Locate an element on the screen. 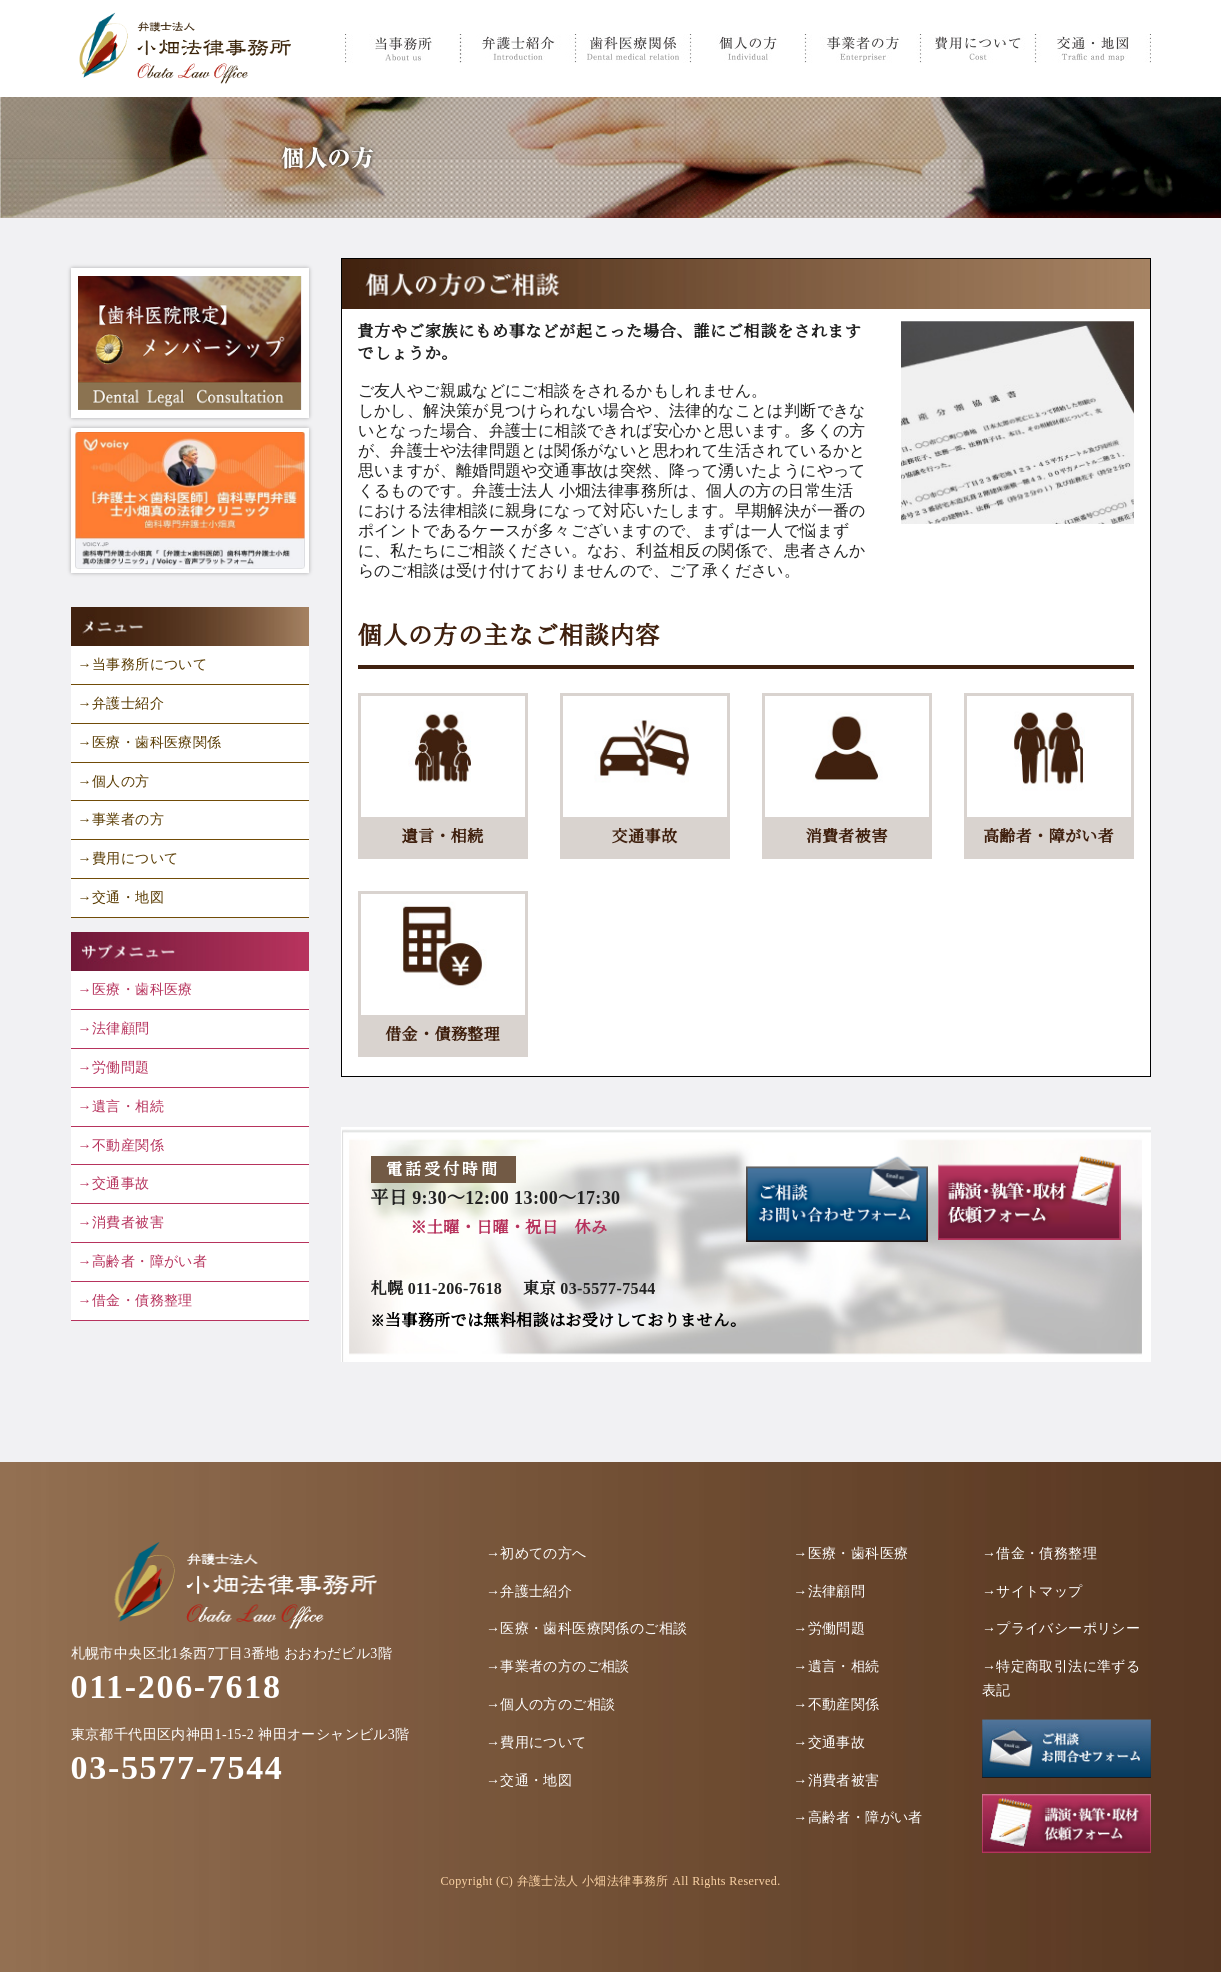 This screenshot has height=1972, width=1221. →交通事故 is located at coordinates (114, 1183).